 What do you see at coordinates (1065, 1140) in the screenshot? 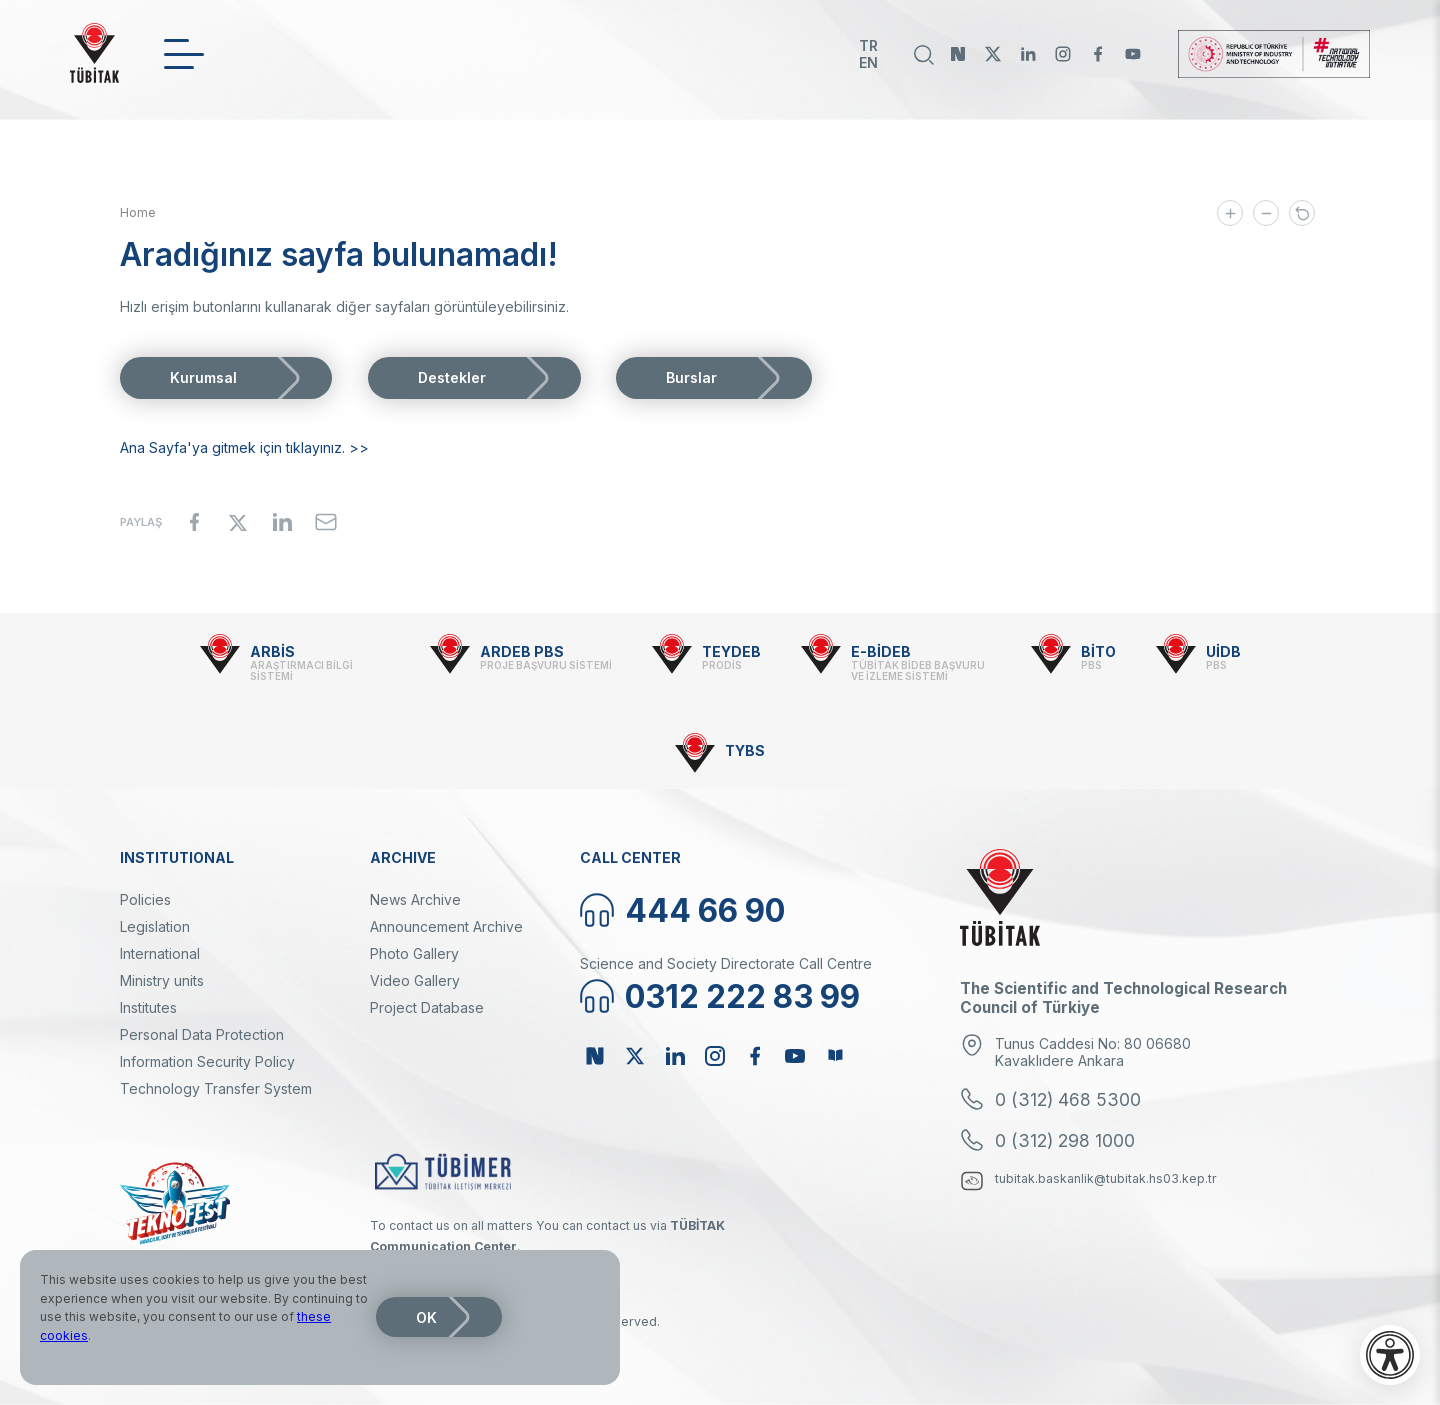
I see `0 (312) 298 1000` at bounding box center [1065, 1140].